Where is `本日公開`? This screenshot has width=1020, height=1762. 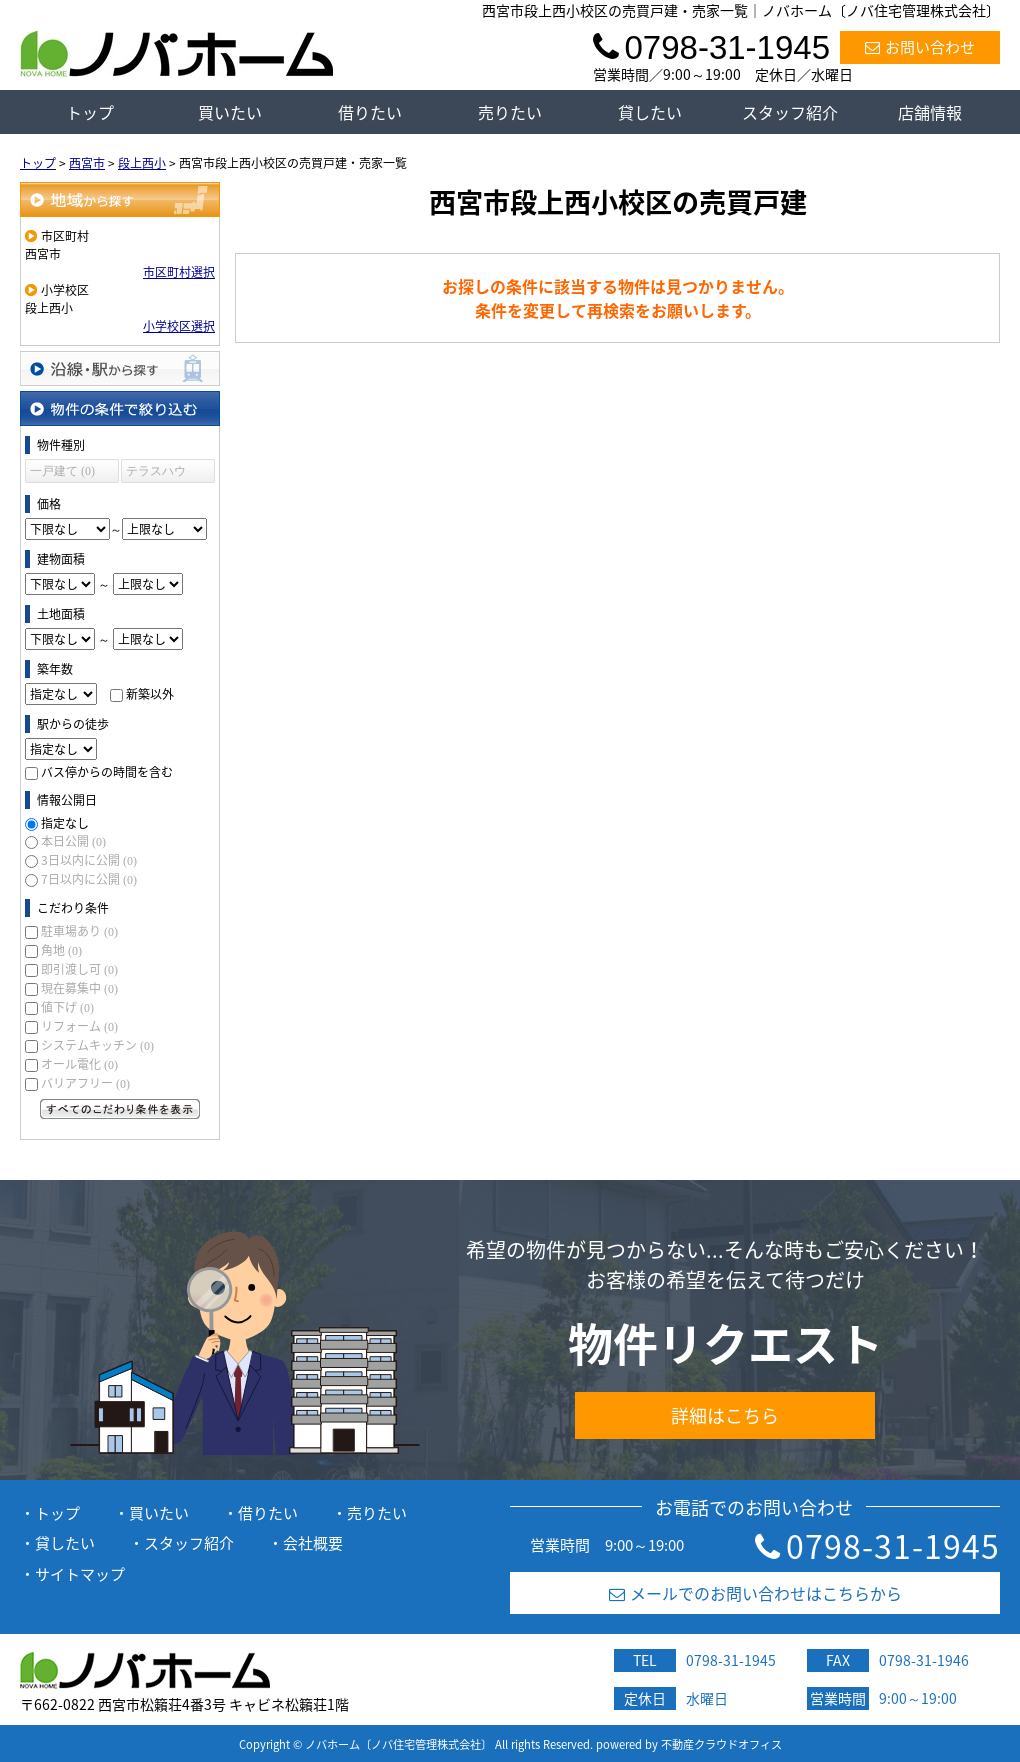
本日公開 is located at coordinates (73, 841).